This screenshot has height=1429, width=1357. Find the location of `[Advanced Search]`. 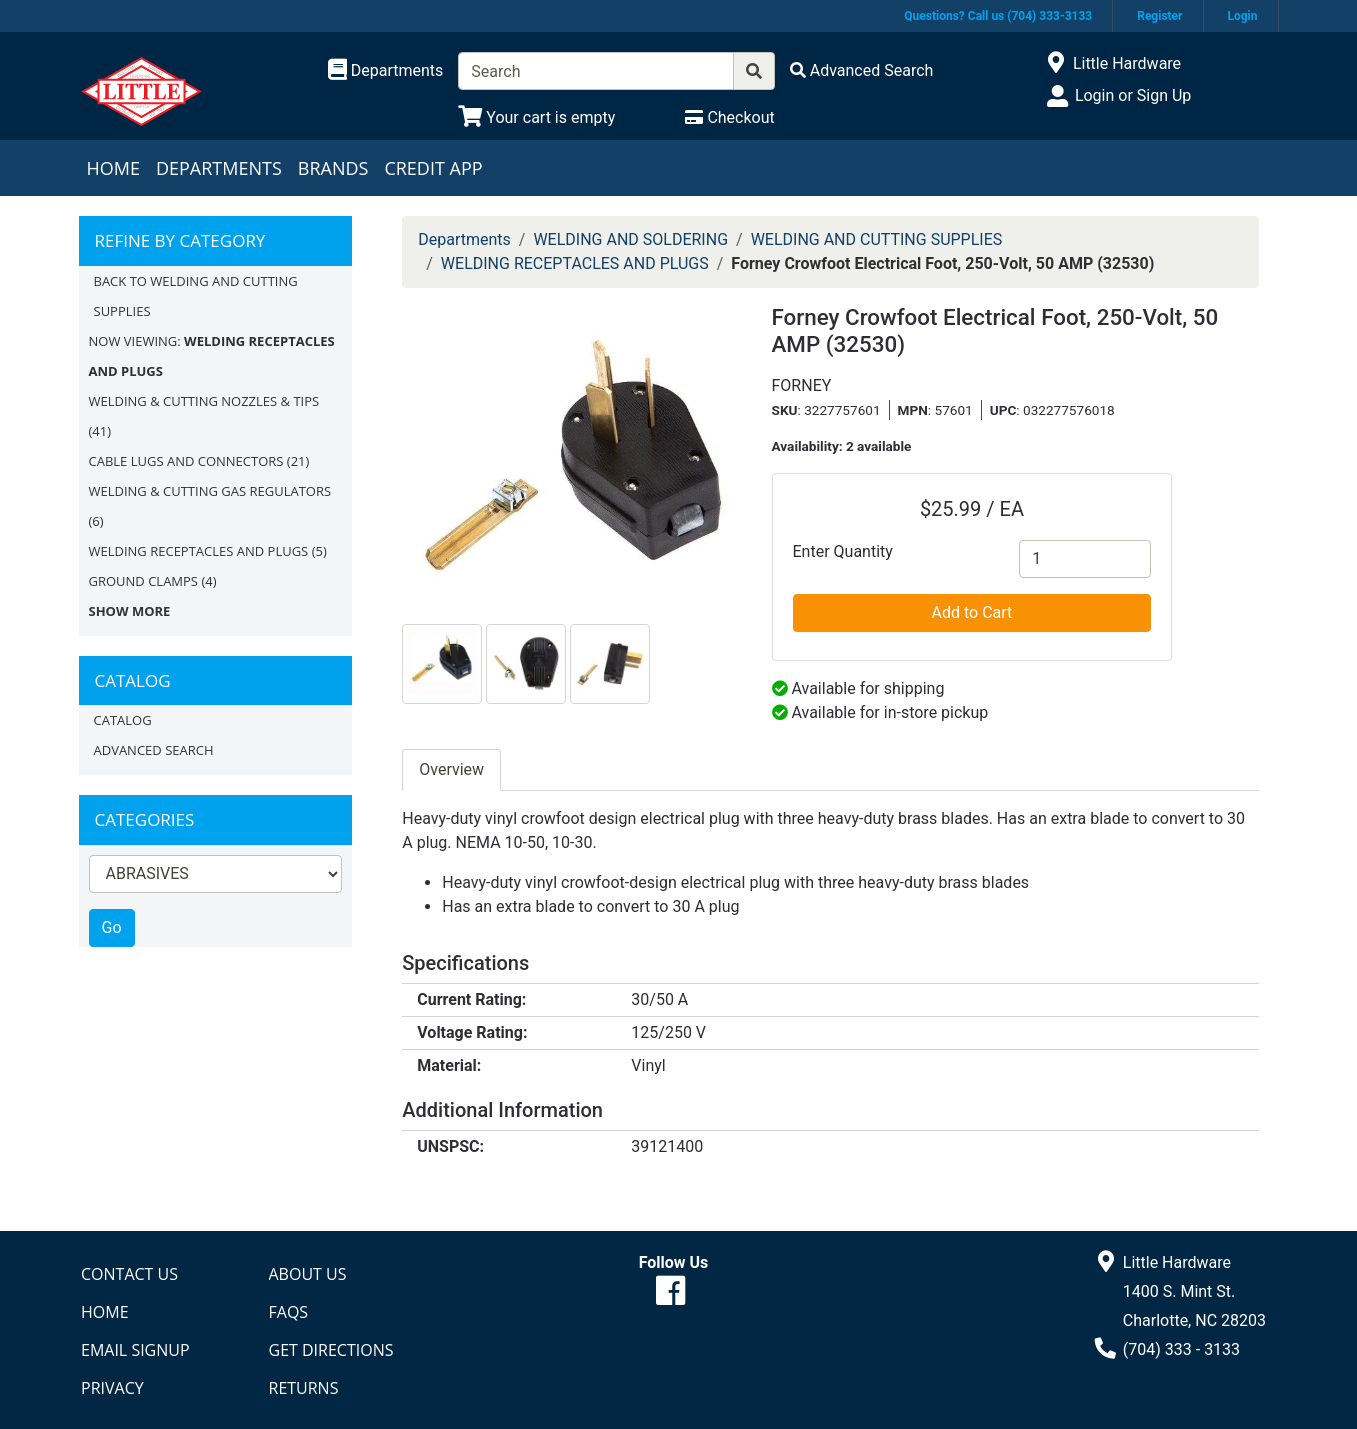

[Advanced Search] is located at coordinates (862, 70).